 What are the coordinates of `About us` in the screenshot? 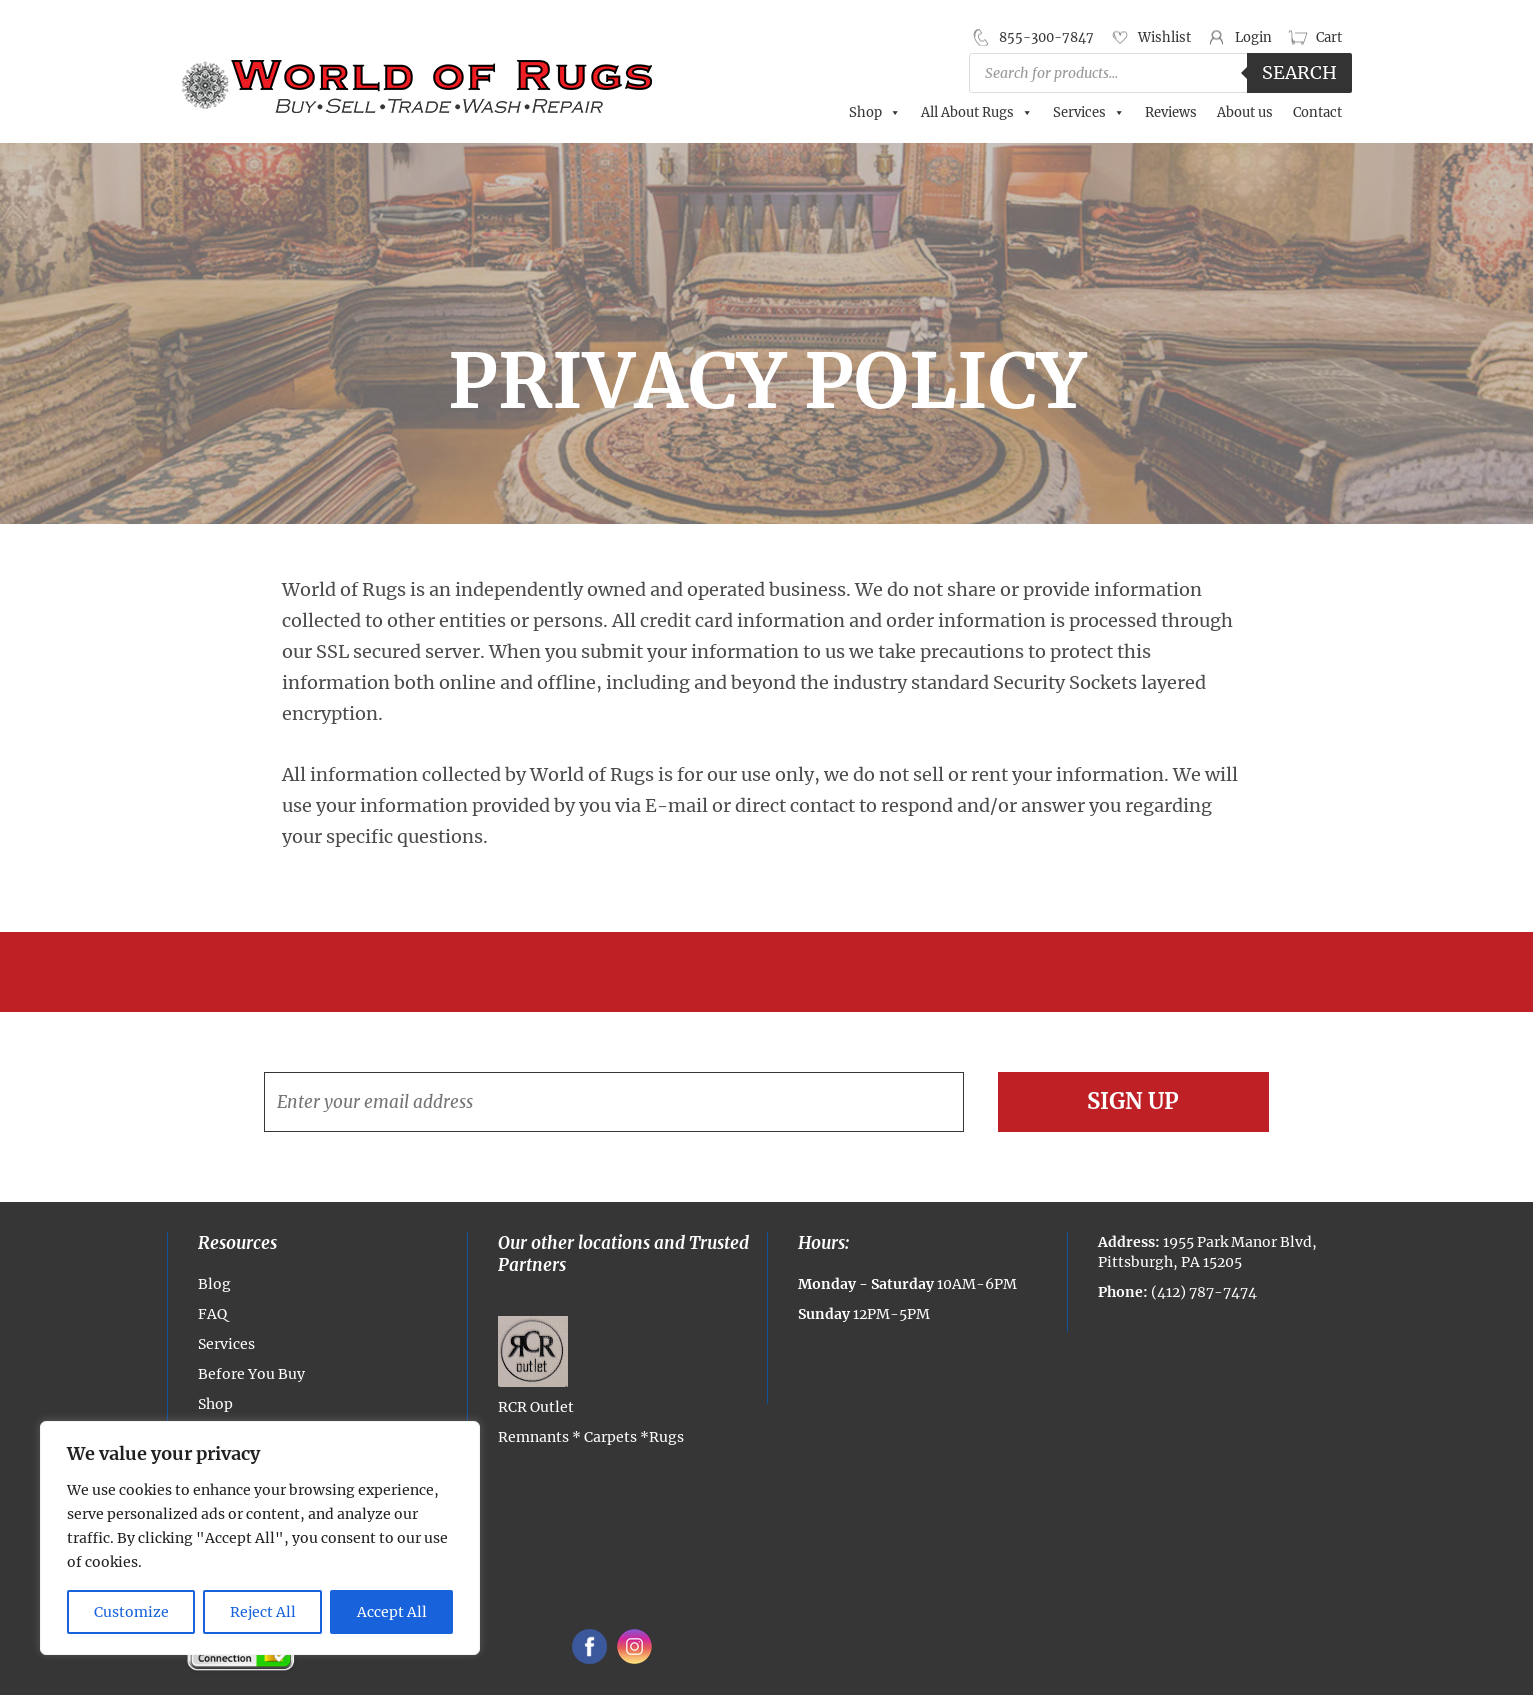 It's located at (1245, 112).